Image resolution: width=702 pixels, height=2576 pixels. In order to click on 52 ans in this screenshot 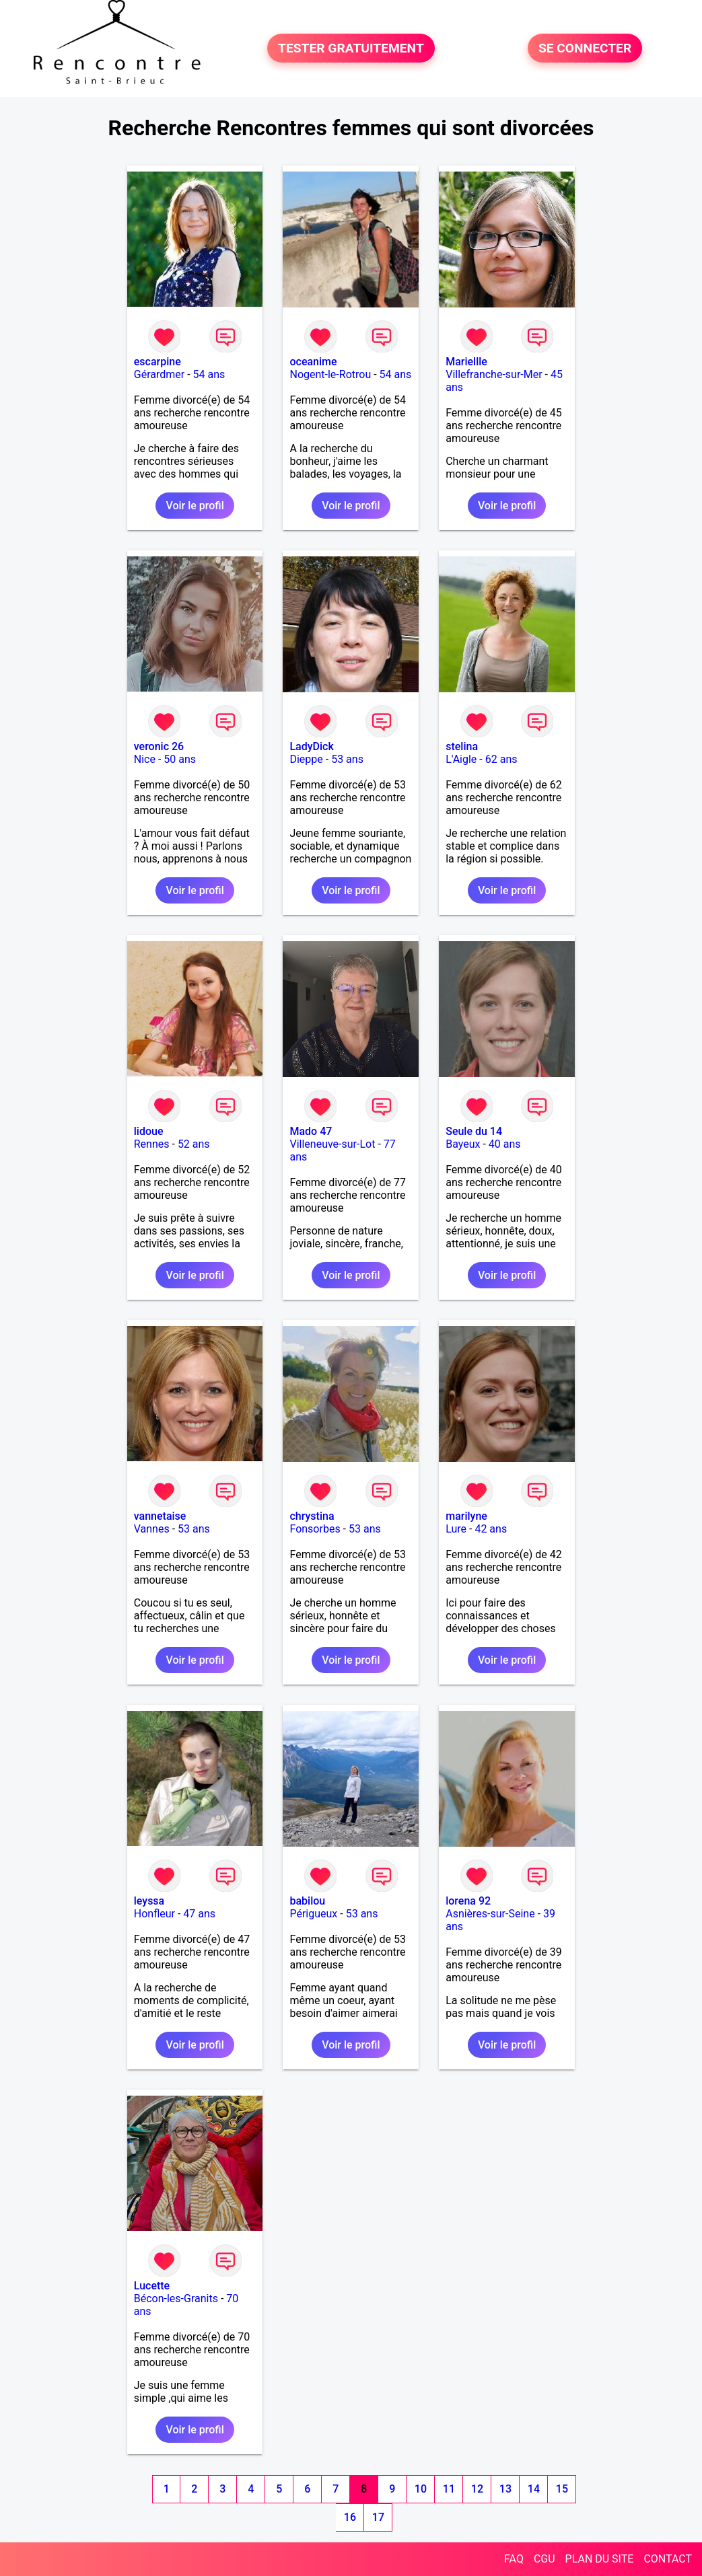, I will do `click(194, 1144)`.